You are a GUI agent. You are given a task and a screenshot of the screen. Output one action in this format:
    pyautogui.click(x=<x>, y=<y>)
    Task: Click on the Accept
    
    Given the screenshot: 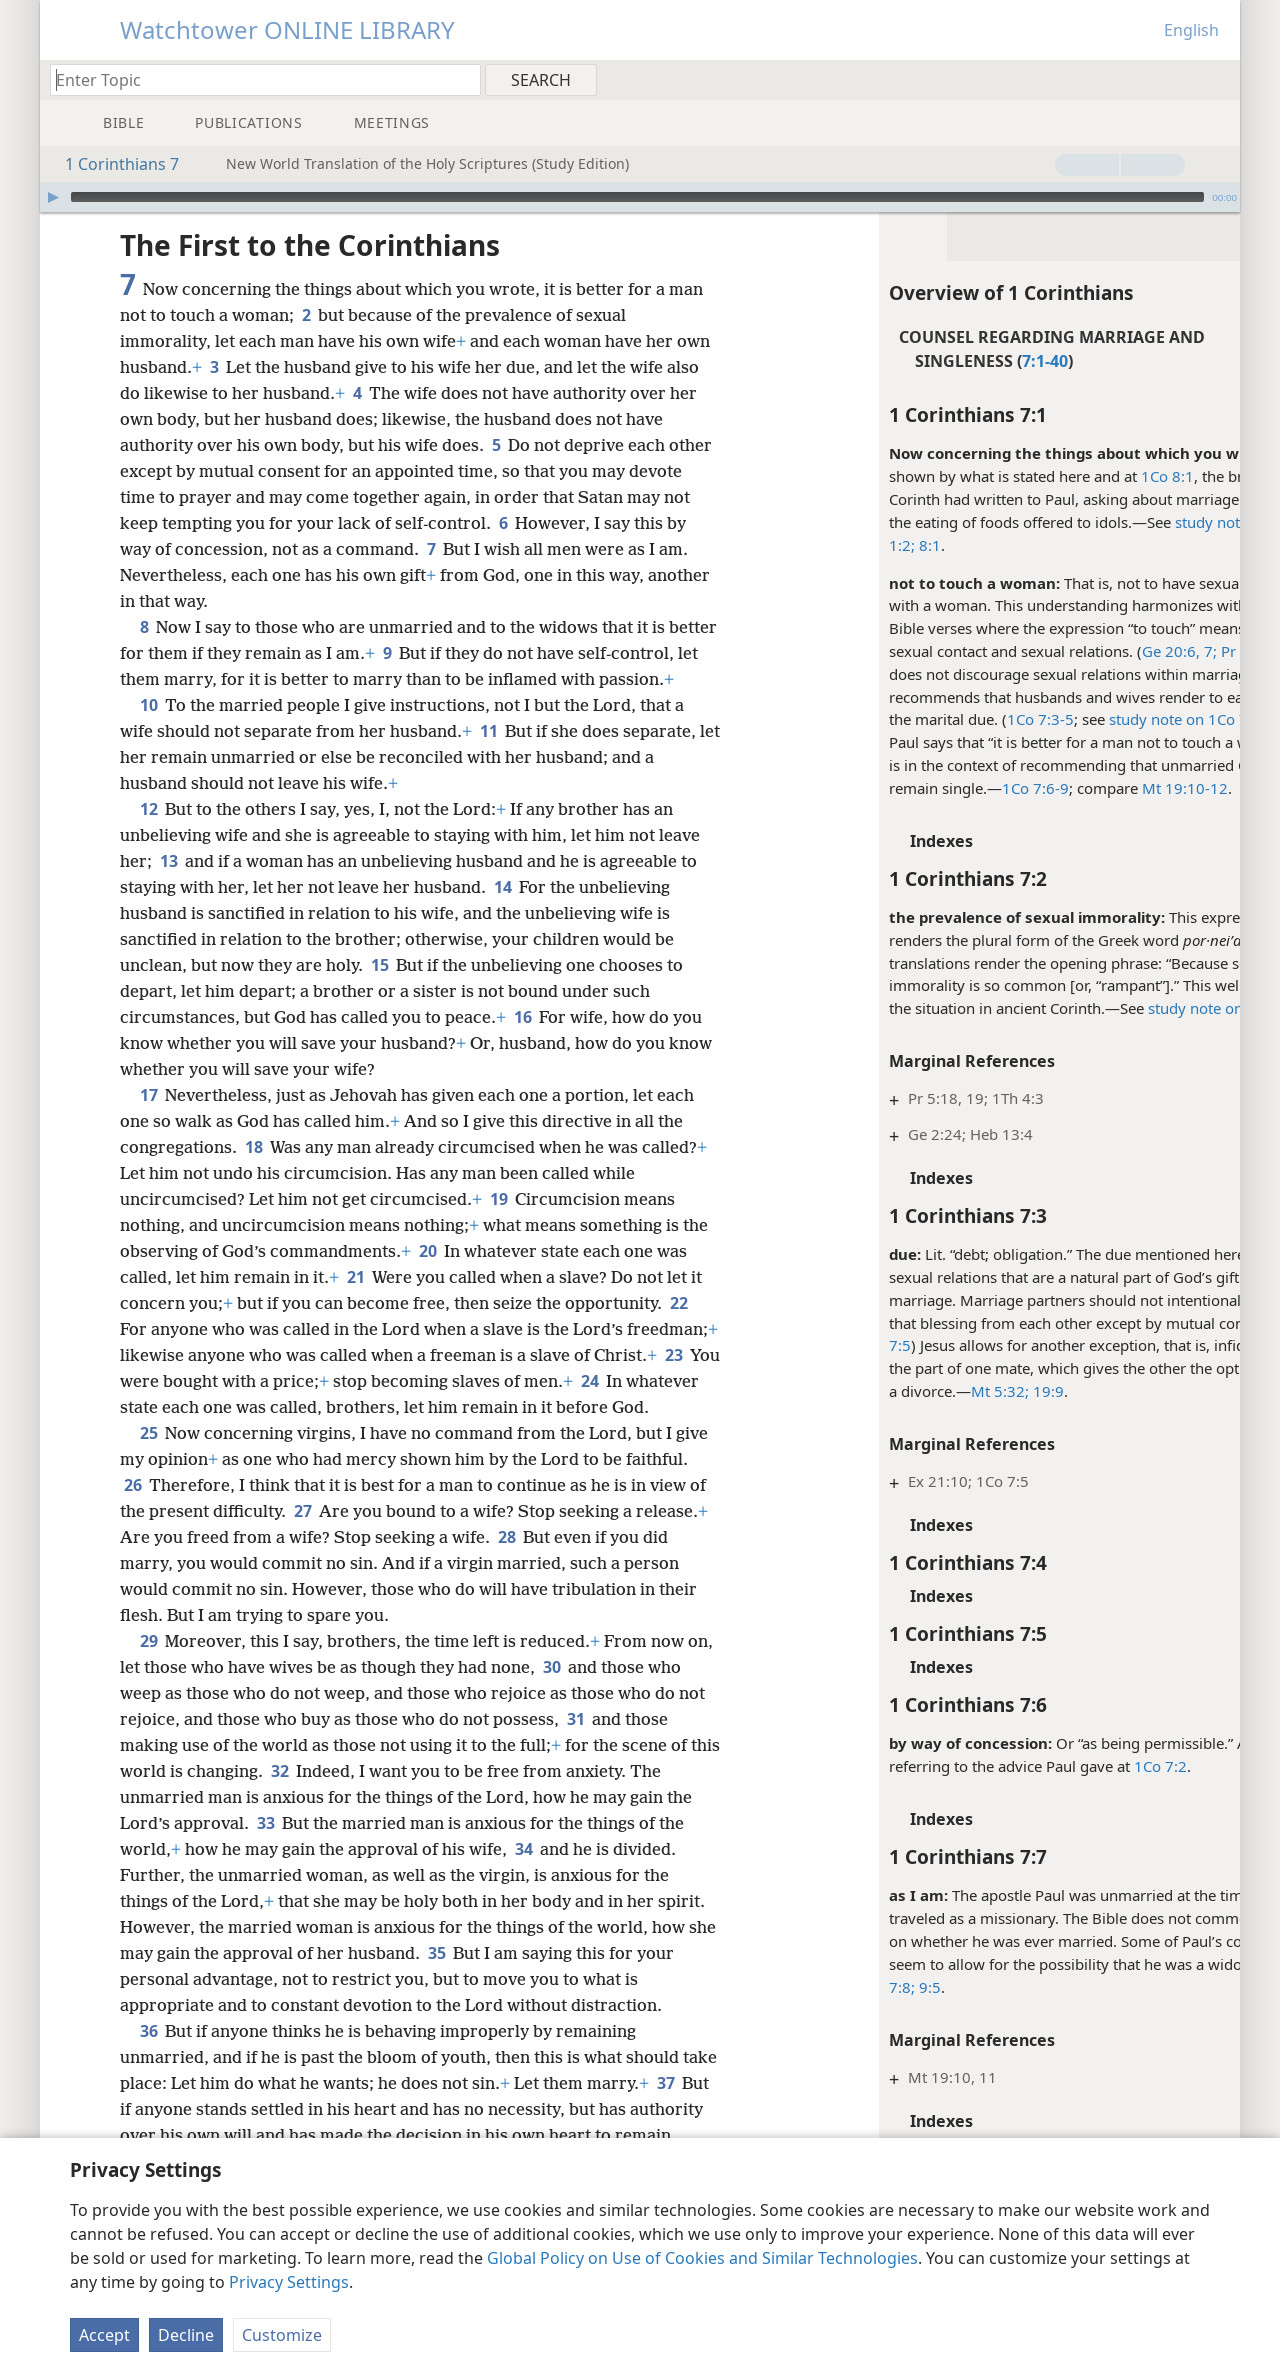 What is the action you would take?
    pyautogui.click(x=104, y=2335)
    